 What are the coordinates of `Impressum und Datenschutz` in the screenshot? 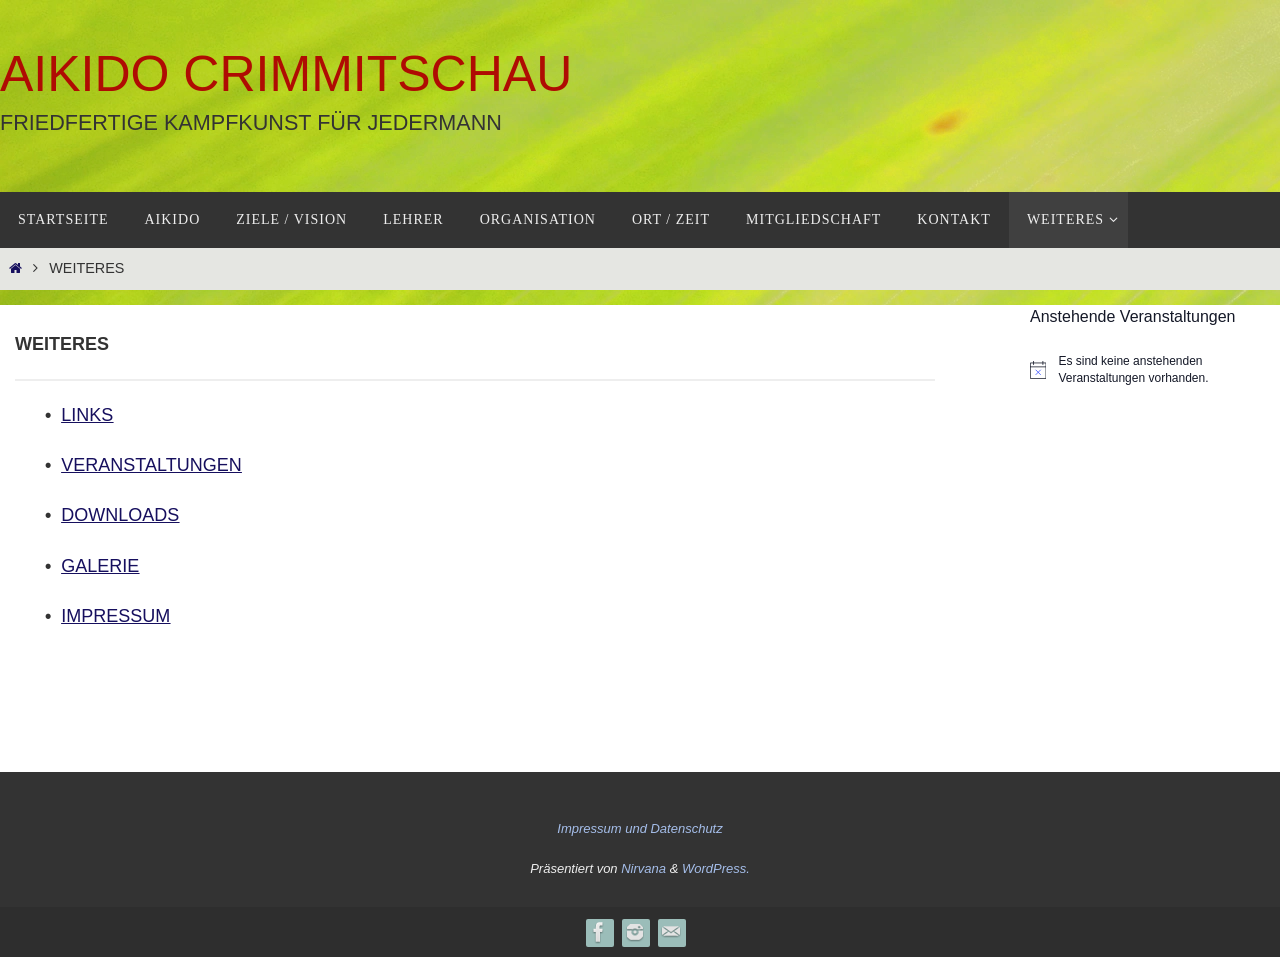 It's located at (639, 828).